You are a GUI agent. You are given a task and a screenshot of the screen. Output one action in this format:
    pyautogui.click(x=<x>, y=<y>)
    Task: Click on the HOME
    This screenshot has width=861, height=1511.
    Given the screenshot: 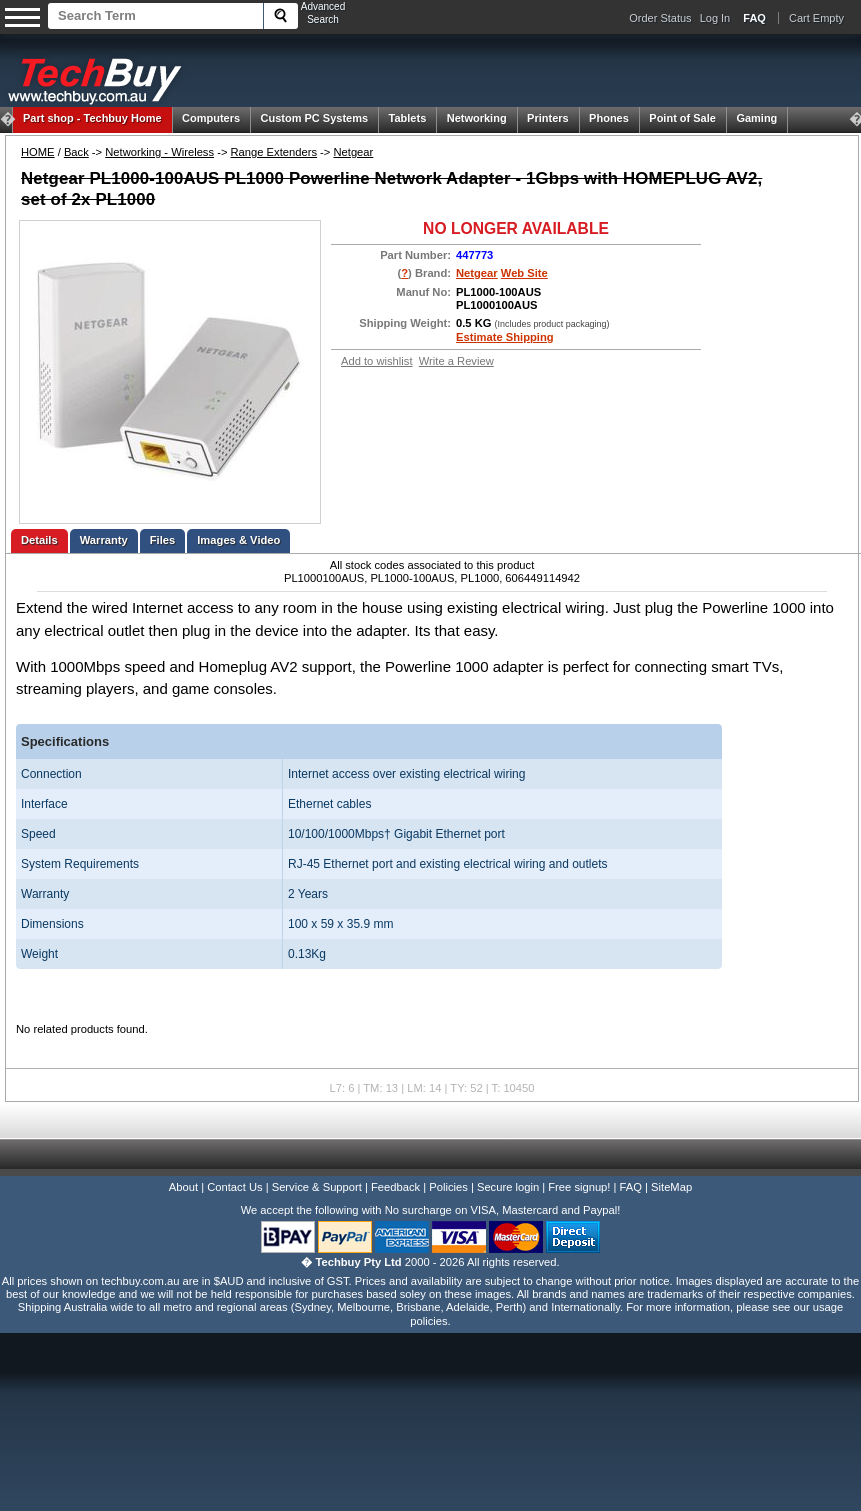 What is the action you would take?
    pyautogui.click(x=38, y=152)
    